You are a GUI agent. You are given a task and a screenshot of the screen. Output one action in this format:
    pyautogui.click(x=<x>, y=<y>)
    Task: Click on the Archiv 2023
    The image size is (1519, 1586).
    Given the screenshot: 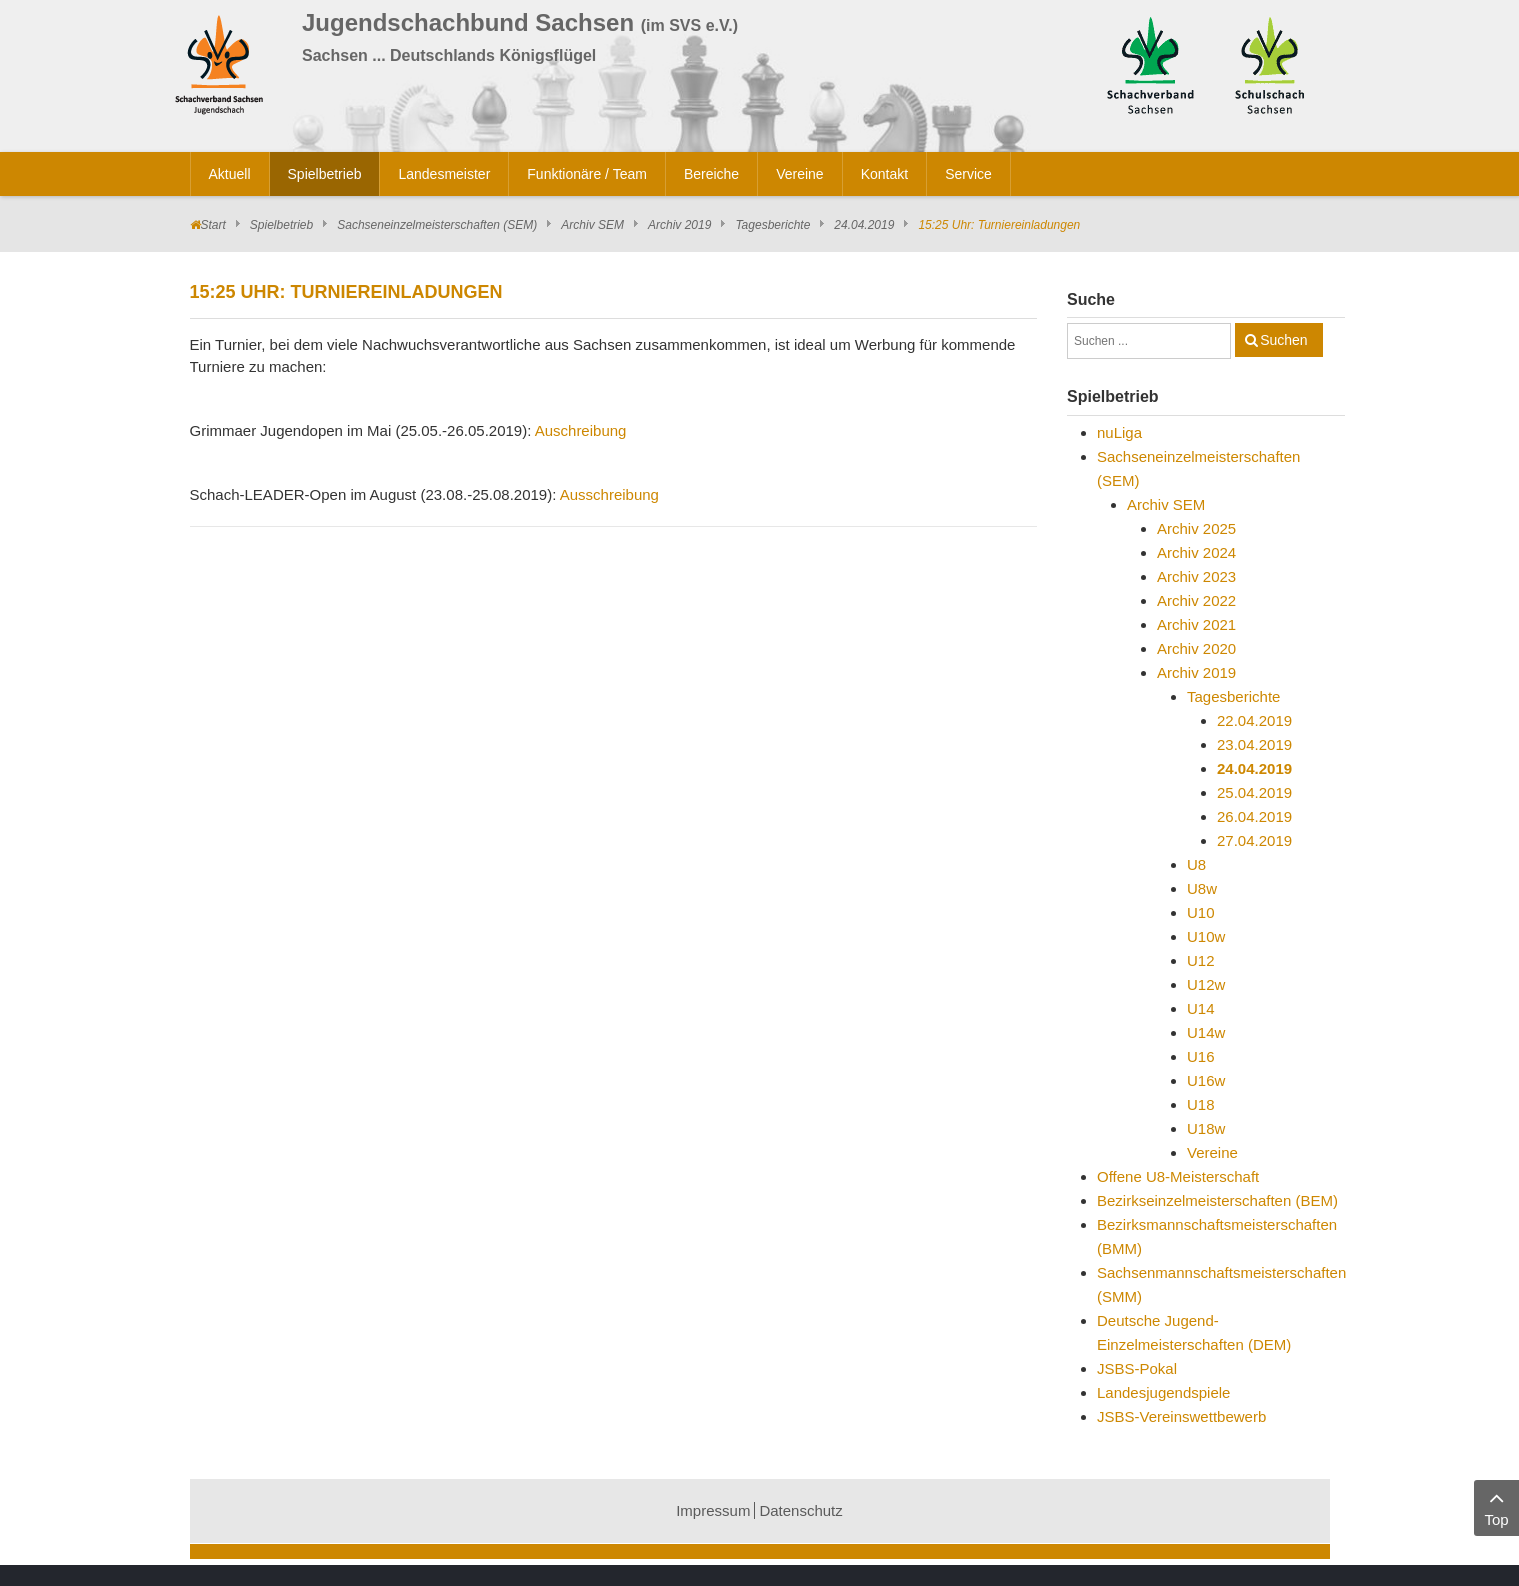 What is the action you would take?
    pyautogui.click(x=1196, y=576)
    